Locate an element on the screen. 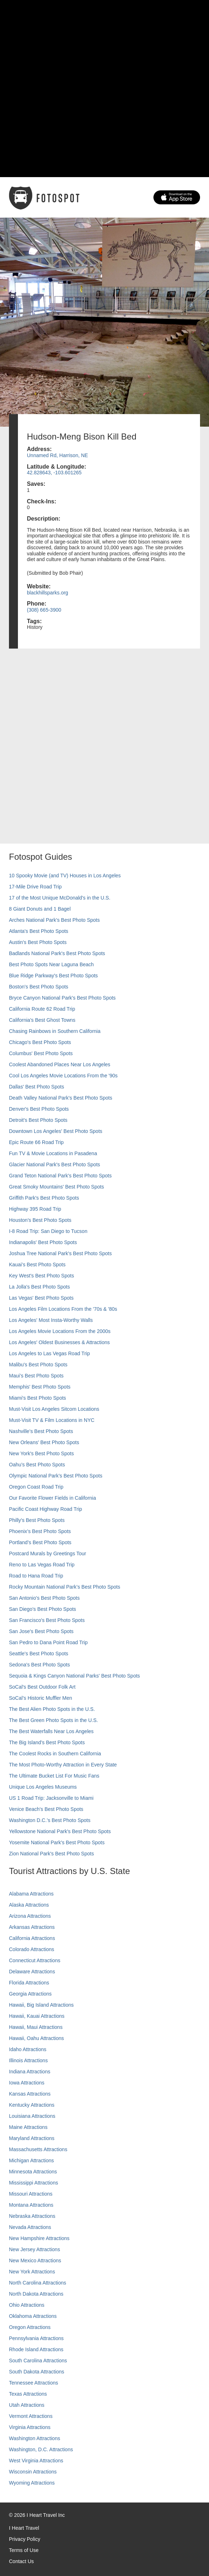  Joshua Tree National Park's Best Photo Spots is located at coordinates (60, 1253).